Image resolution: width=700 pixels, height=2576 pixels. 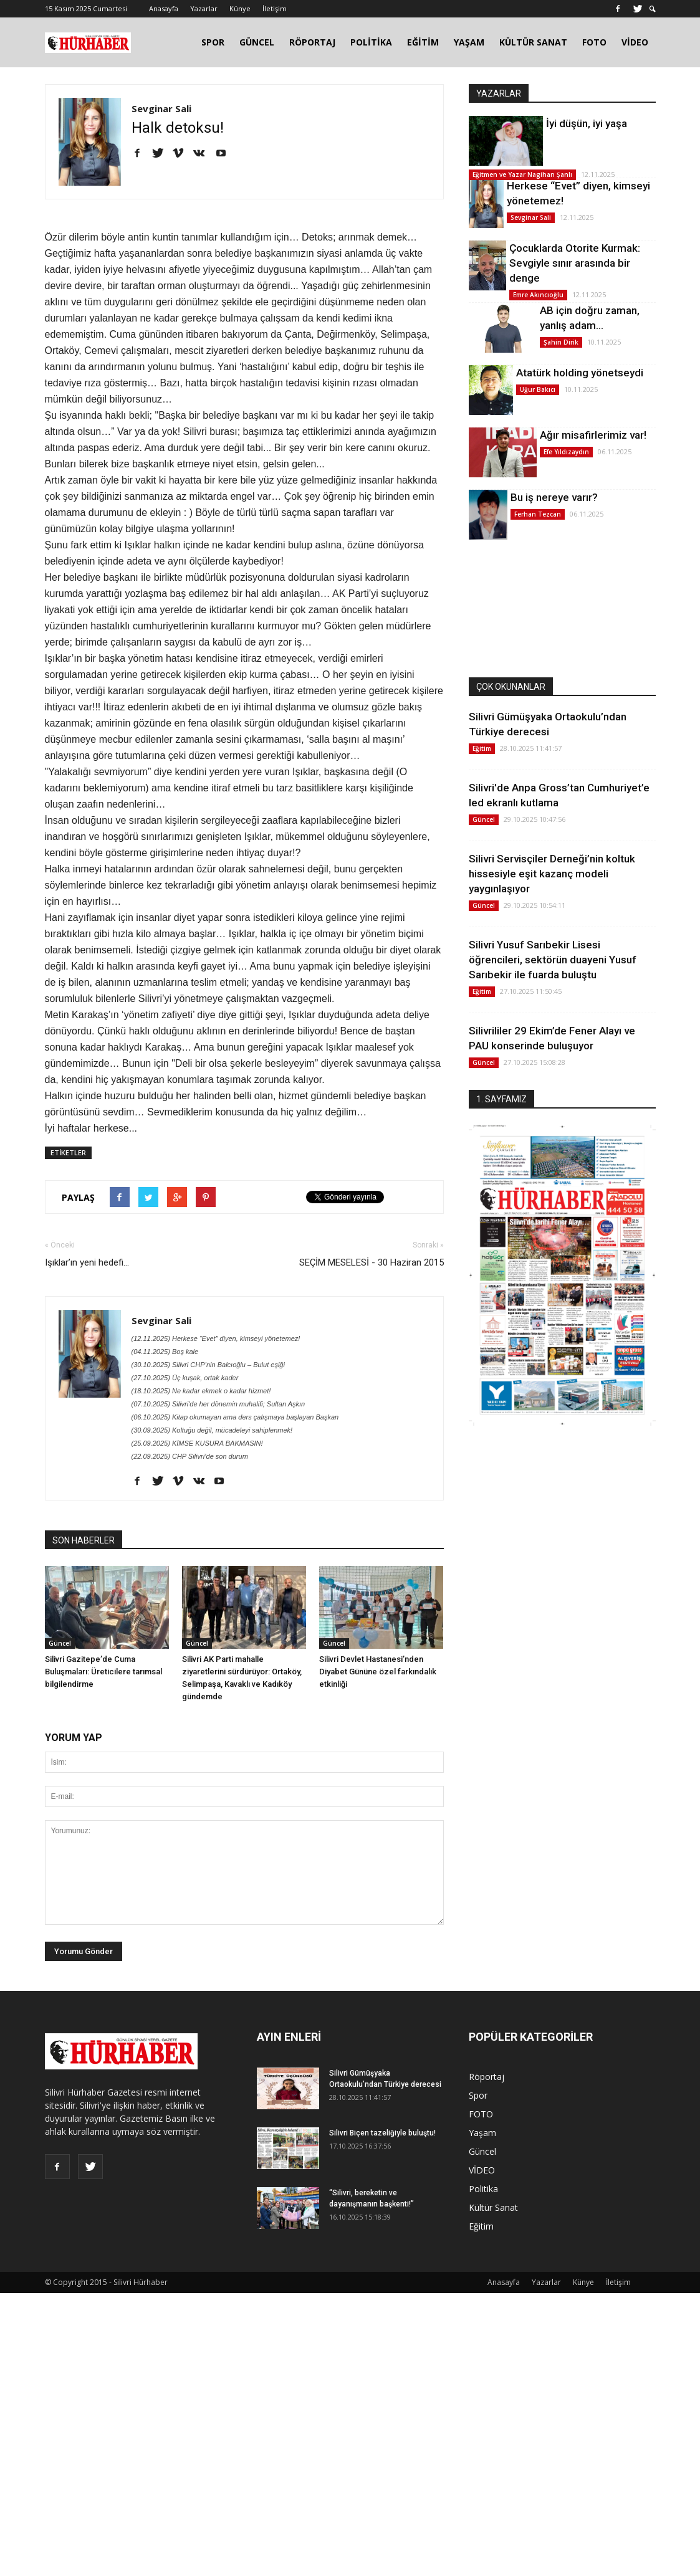 What do you see at coordinates (538, 294) in the screenshot?
I see `Emre Akıncıoğlu` at bounding box center [538, 294].